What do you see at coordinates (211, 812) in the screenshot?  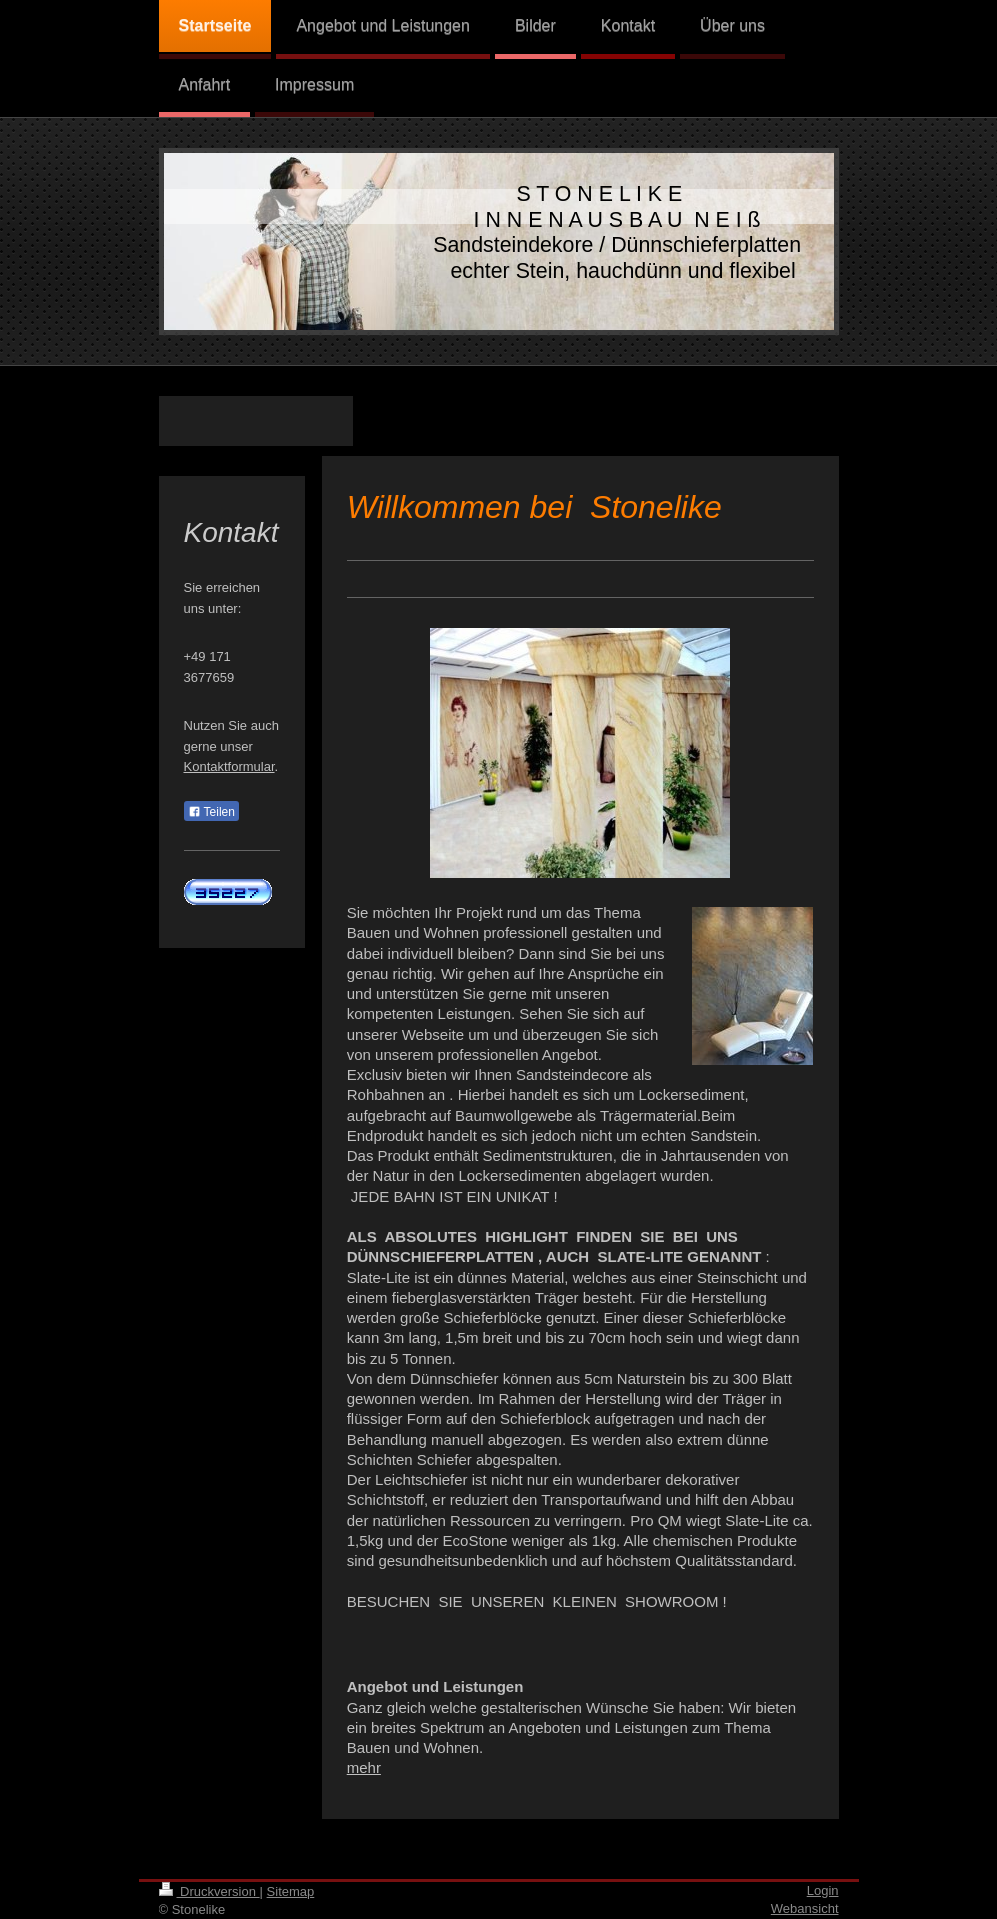 I see `Teilen` at bounding box center [211, 812].